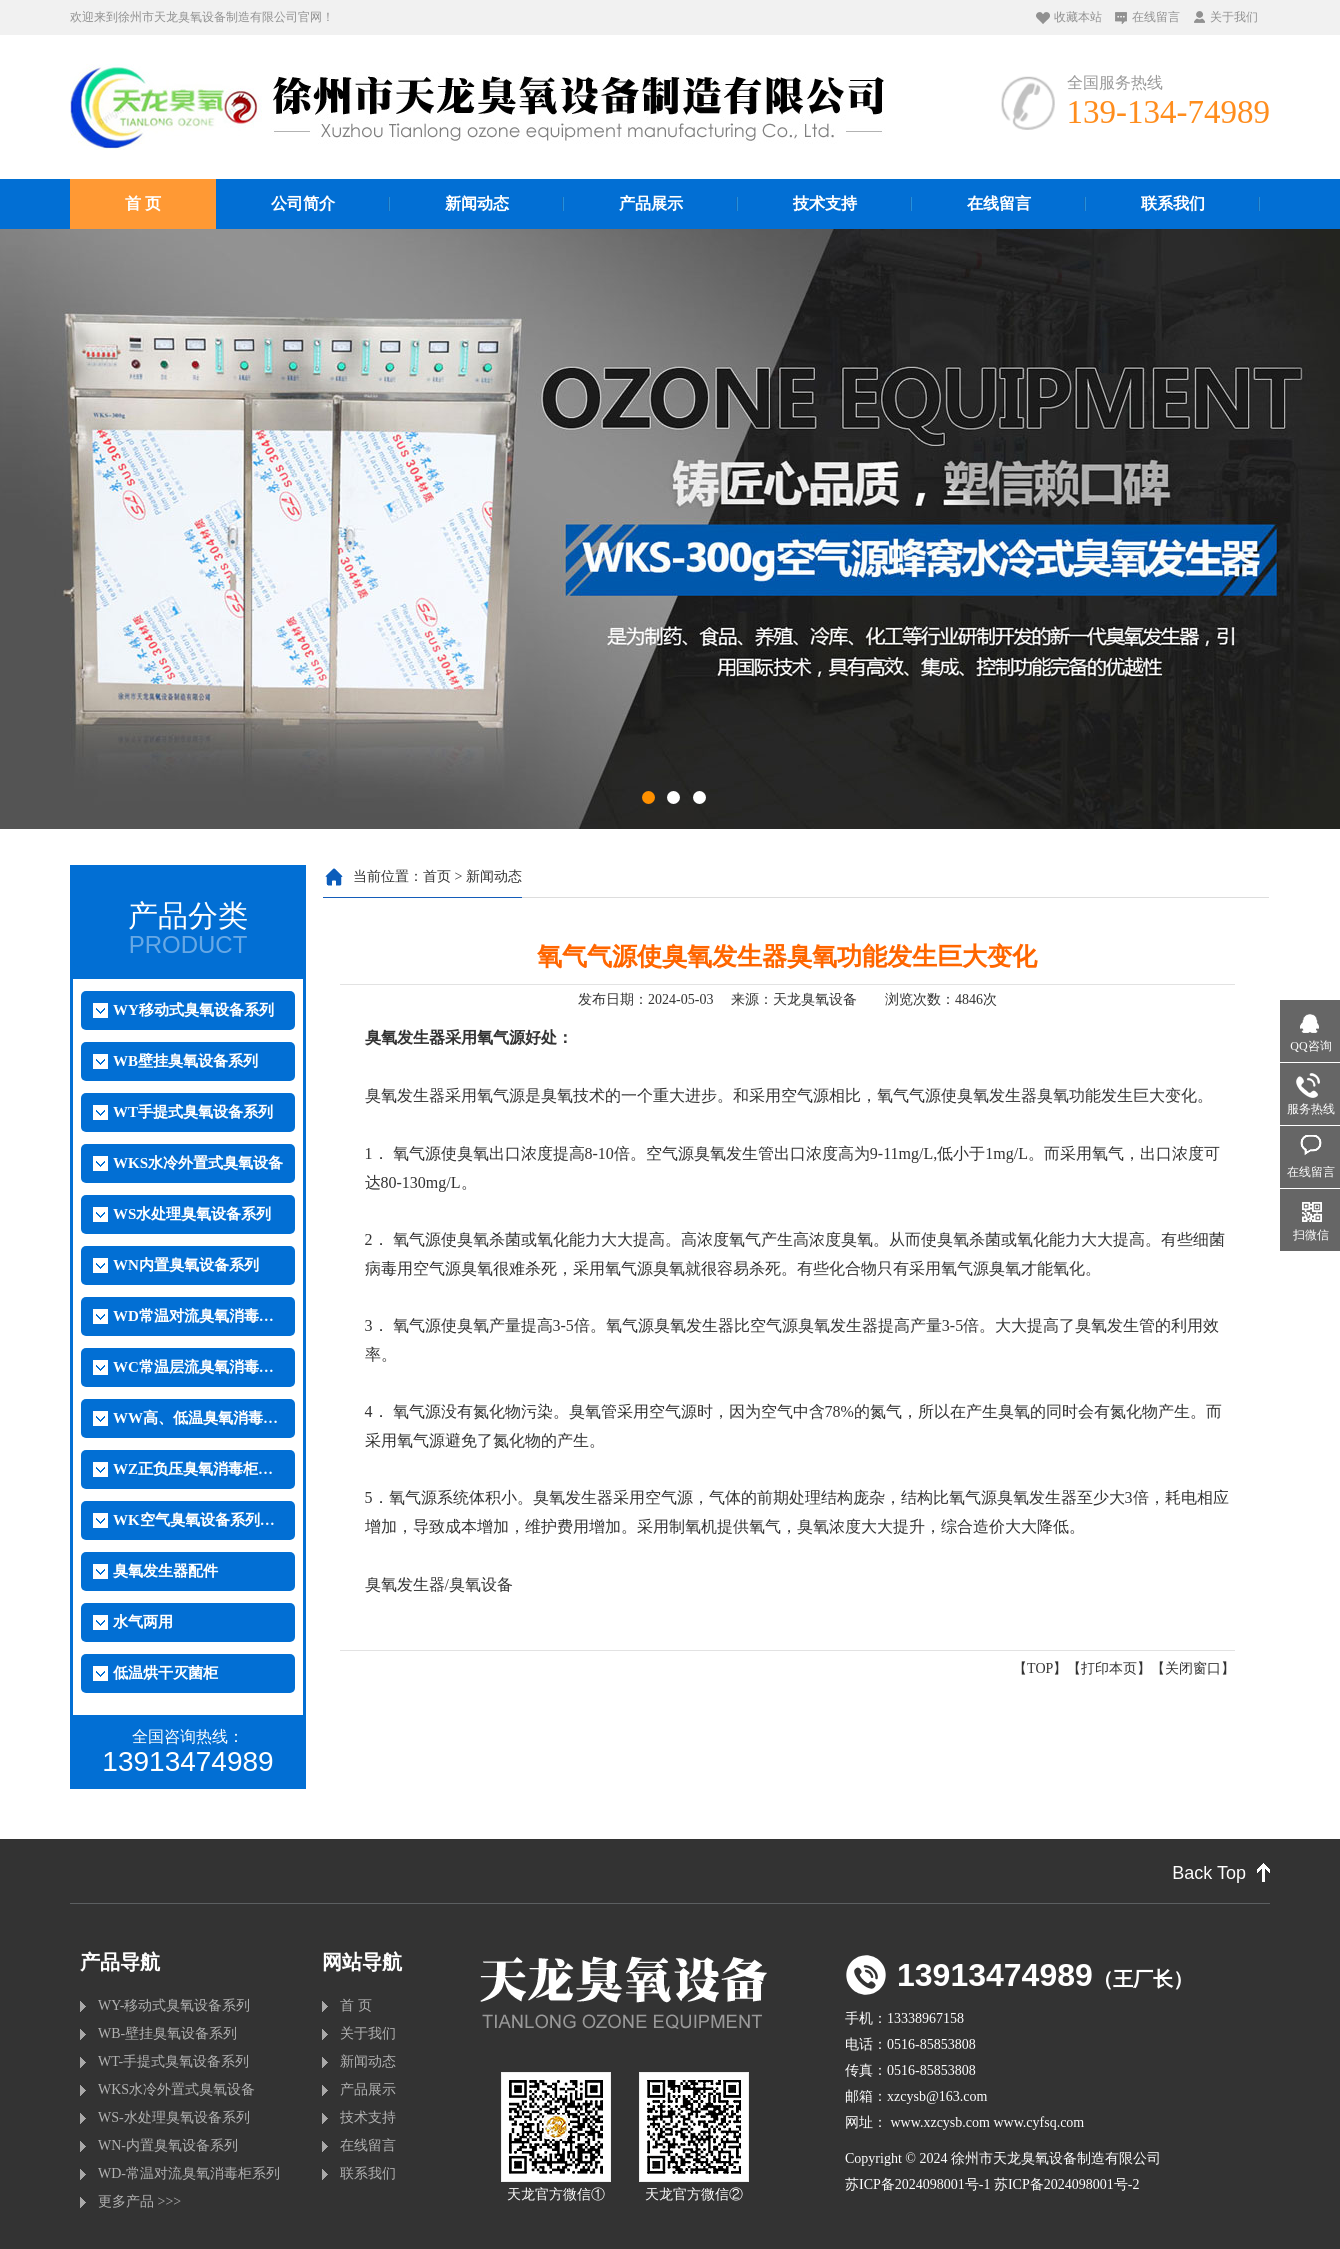 The width and height of the screenshot is (1340, 2249). I want to click on 公司简介, so click(303, 203).